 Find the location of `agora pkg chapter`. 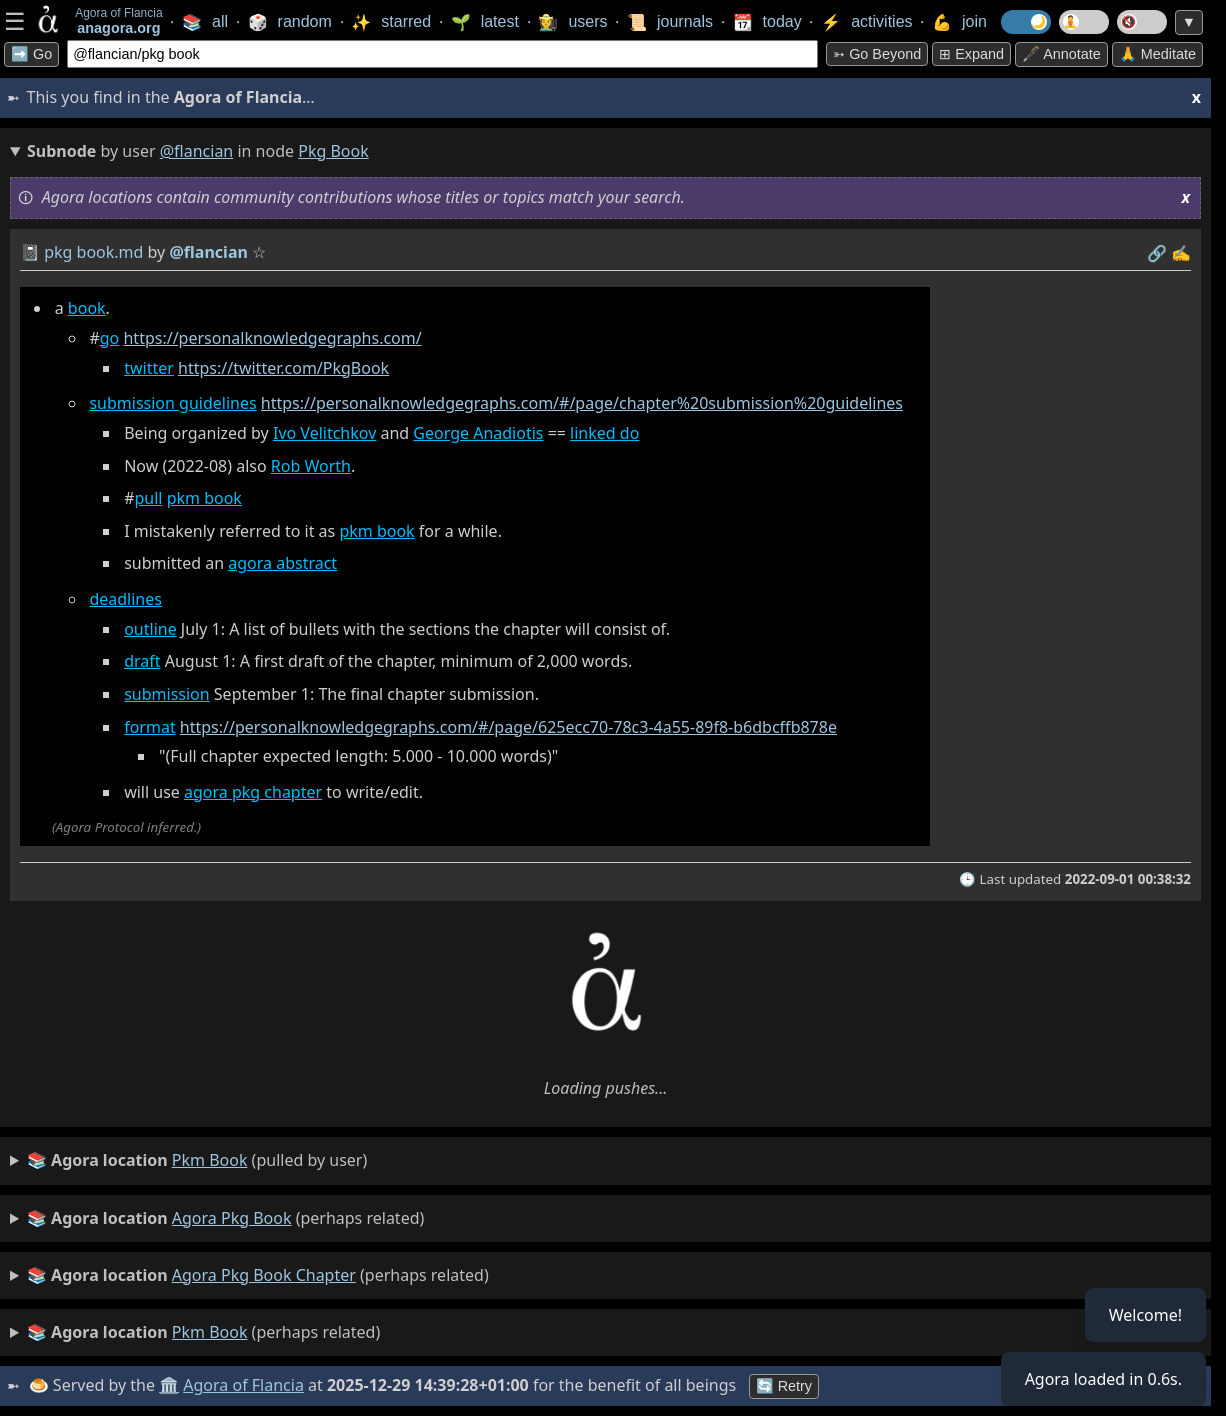

agora pkg chapter is located at coordinates (253, 792).